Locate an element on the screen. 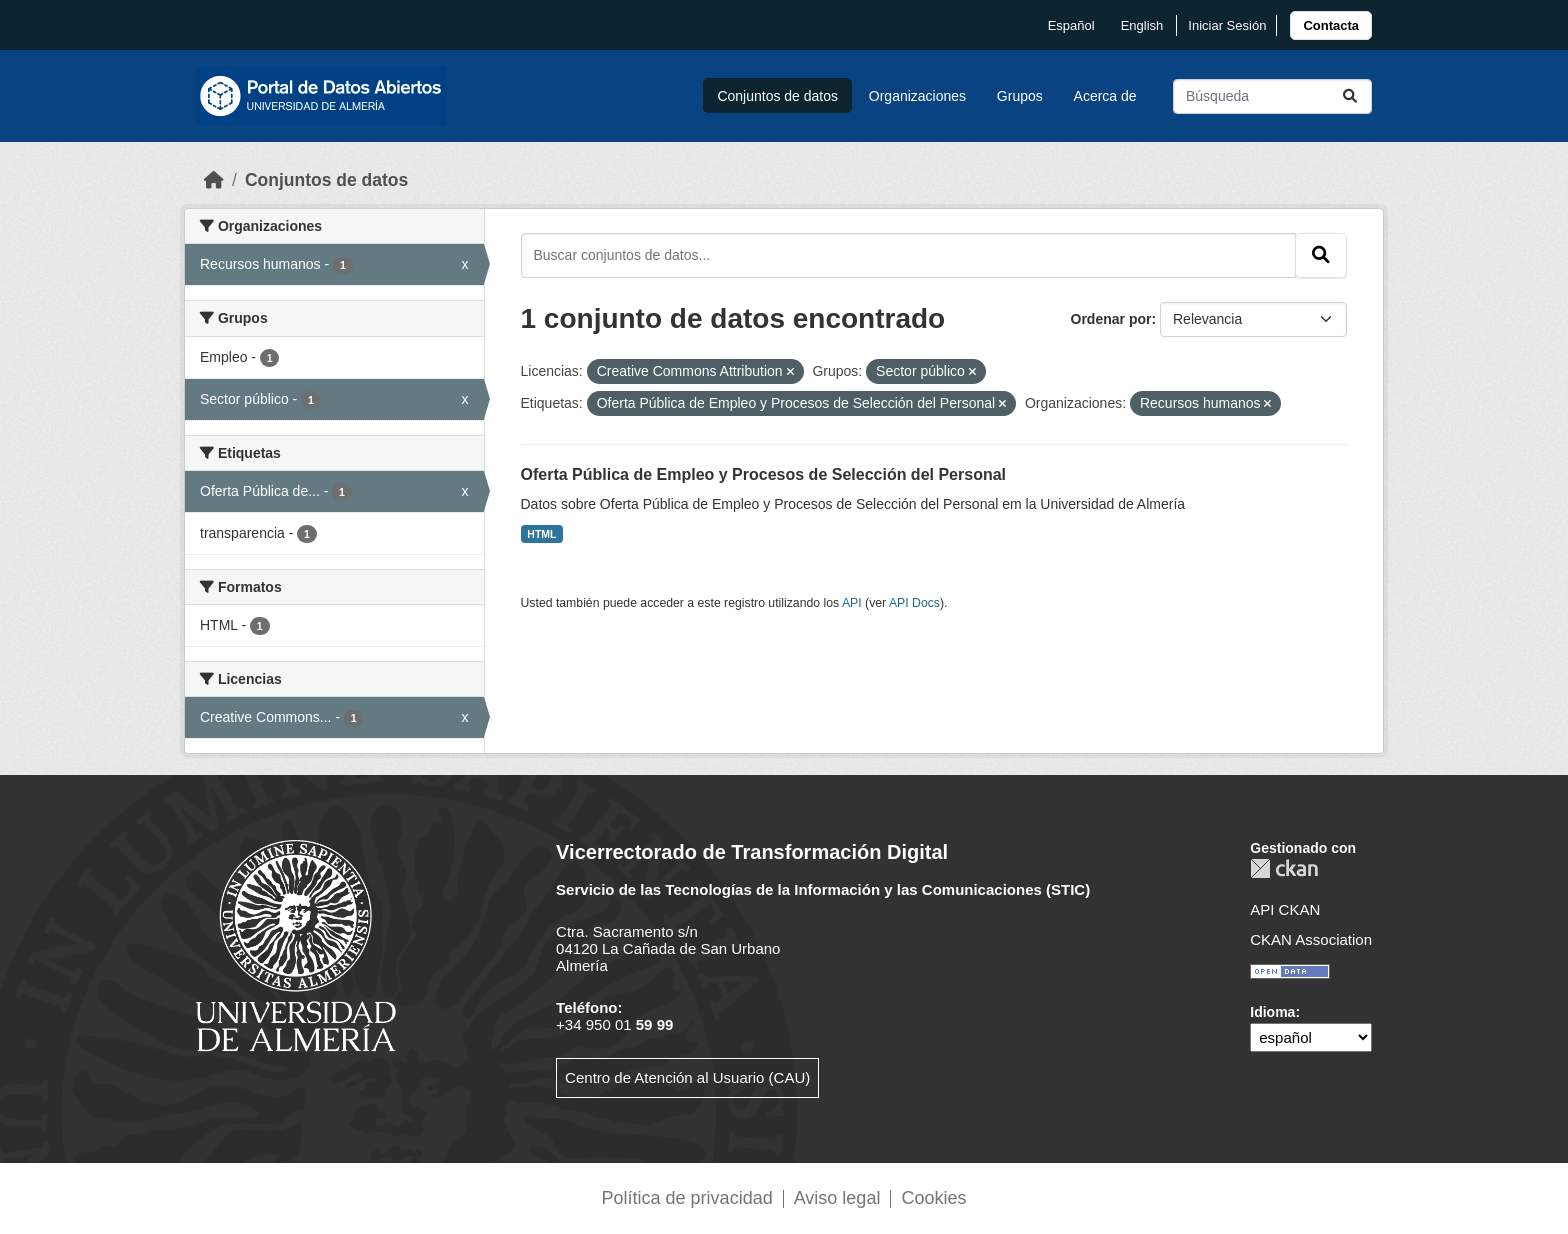 Image resolution: width=1568 pixels, height=1234 pixels. Centro de Atención al Usuario (CAU) is located at coordinates (687, 1077).